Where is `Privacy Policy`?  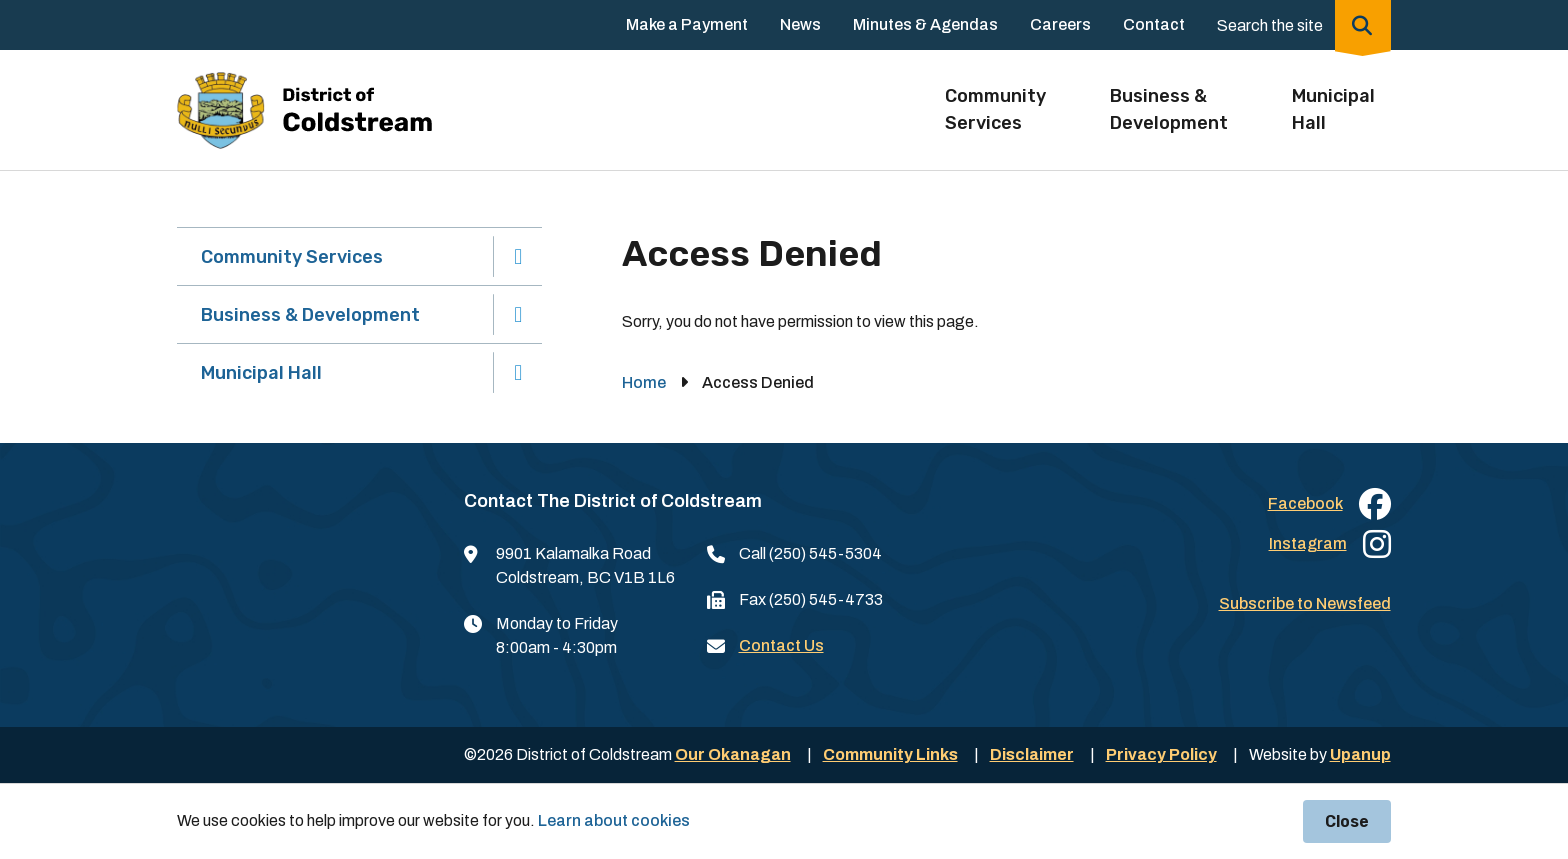
Privacy Policy is located at coordinates (1161, 754).